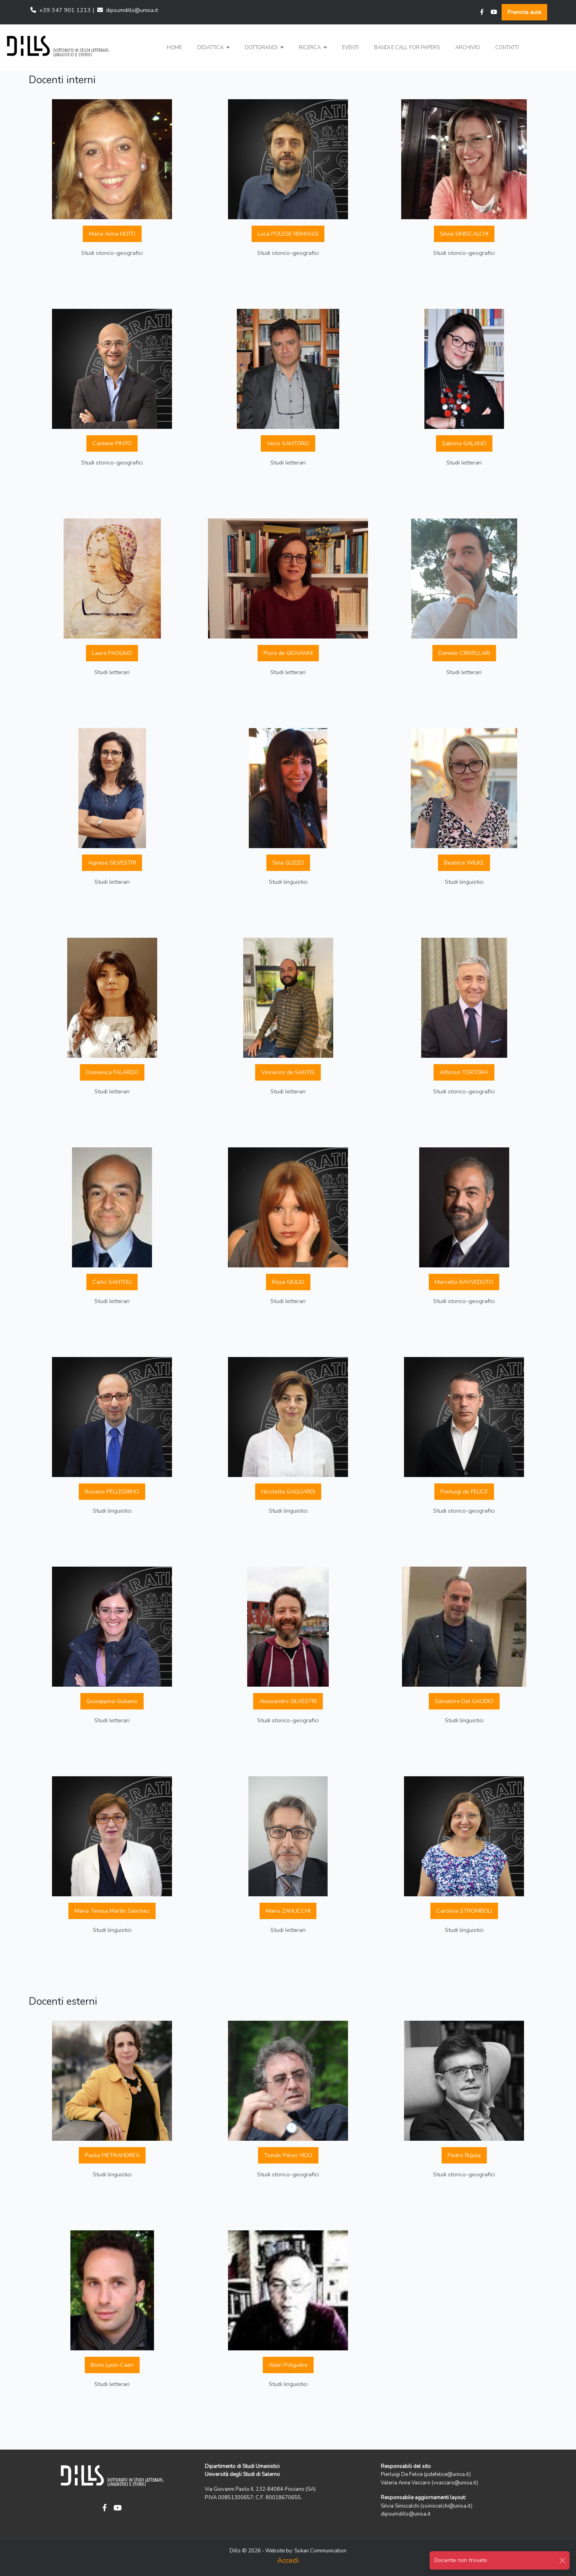  I want to click on Paola PIETRANDREA, so click(112, 2155).